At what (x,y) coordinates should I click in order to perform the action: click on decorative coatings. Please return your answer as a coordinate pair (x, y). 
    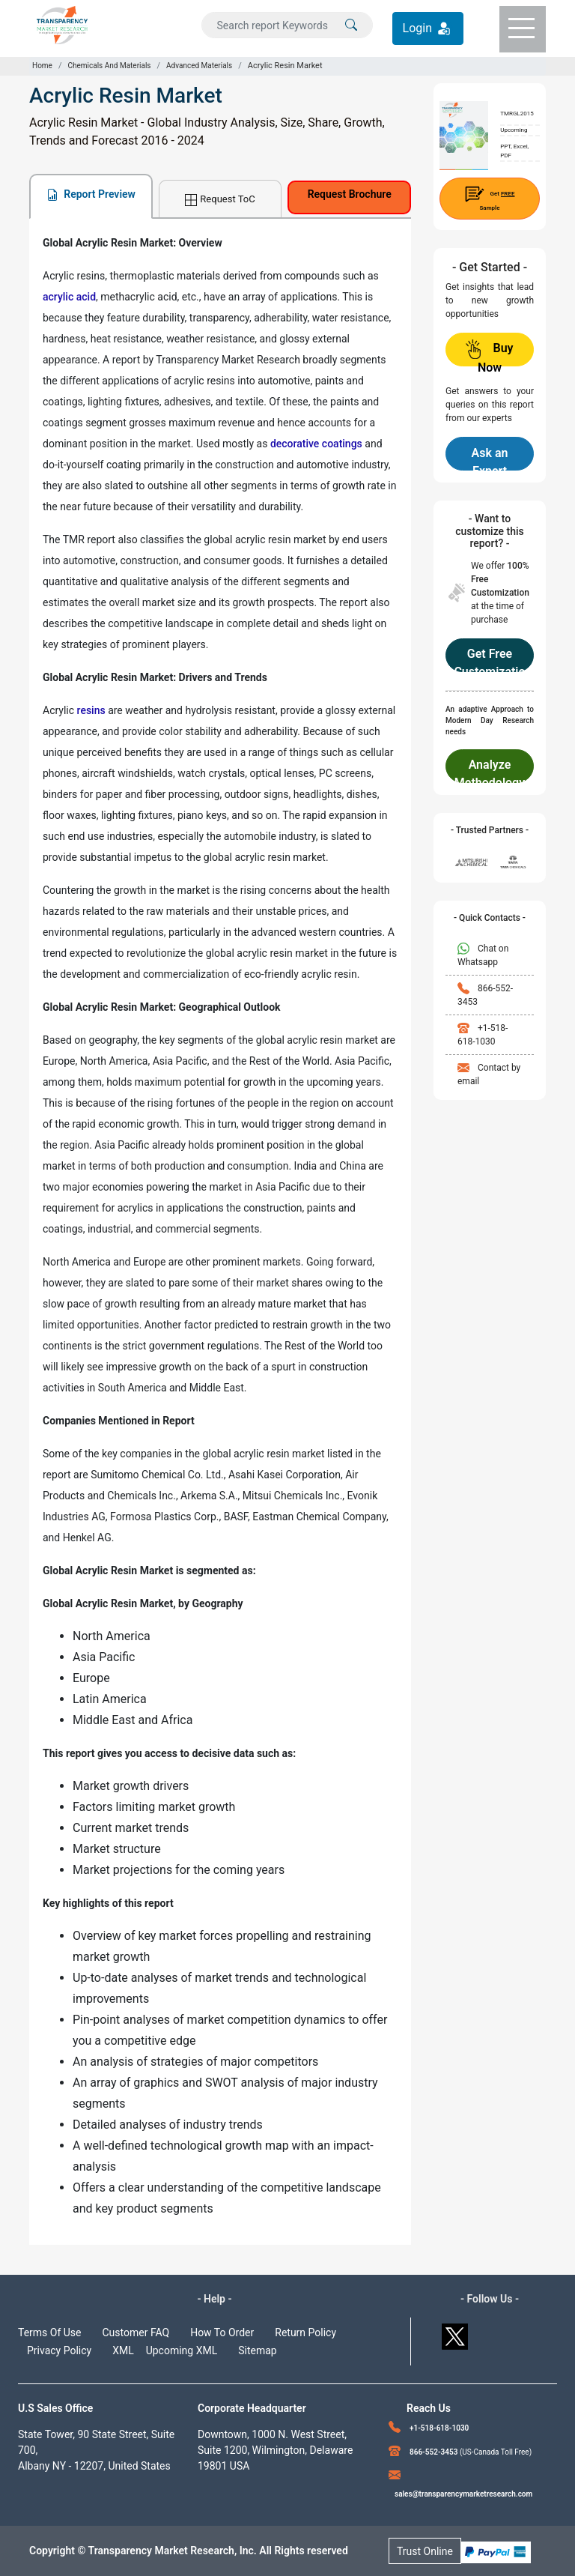
    Looking at the image, I should click on (316, 444).